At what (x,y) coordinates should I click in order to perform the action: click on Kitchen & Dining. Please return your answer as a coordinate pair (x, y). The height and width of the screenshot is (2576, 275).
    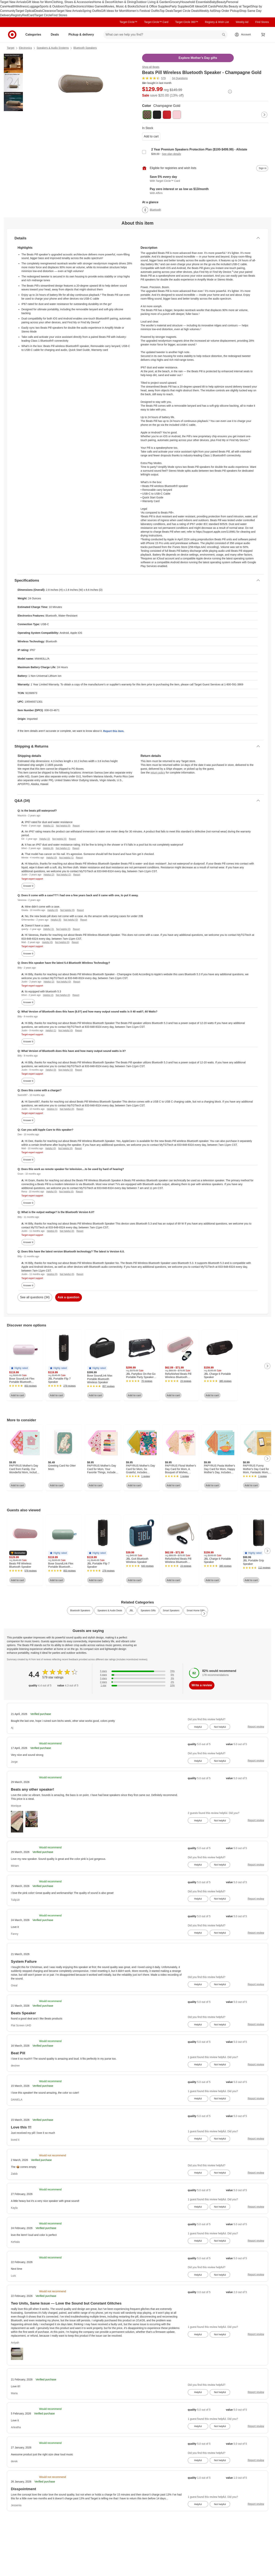
    Looking at the image, I should click on (124, 2).